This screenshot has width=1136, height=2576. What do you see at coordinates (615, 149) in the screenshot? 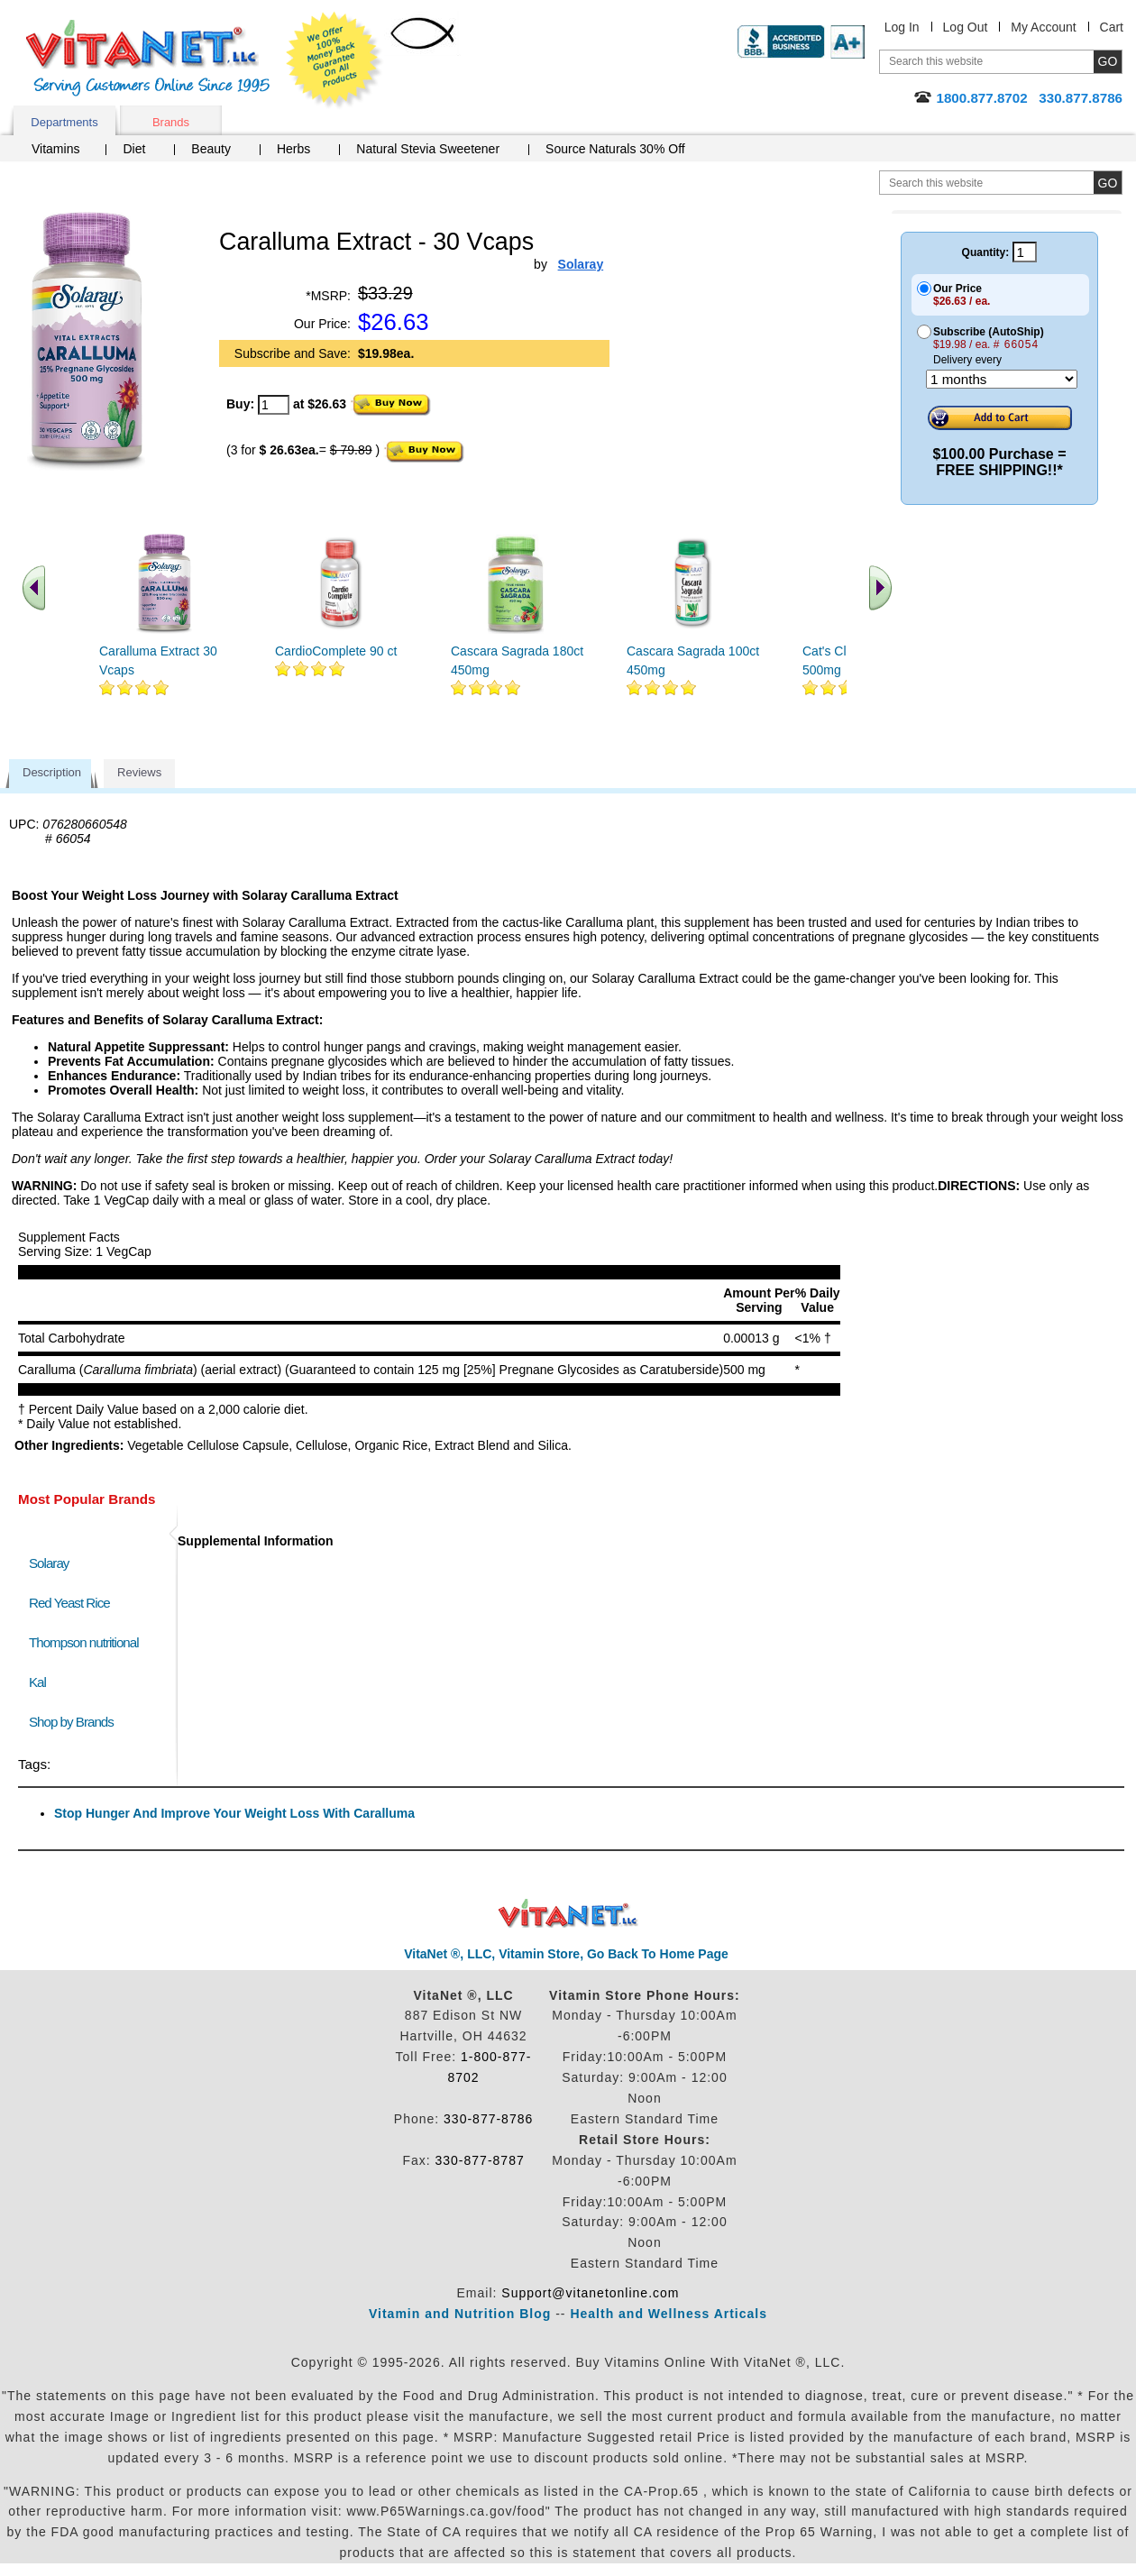
I see `Source Naturals 30% Off` at bounding box center [615, 149].